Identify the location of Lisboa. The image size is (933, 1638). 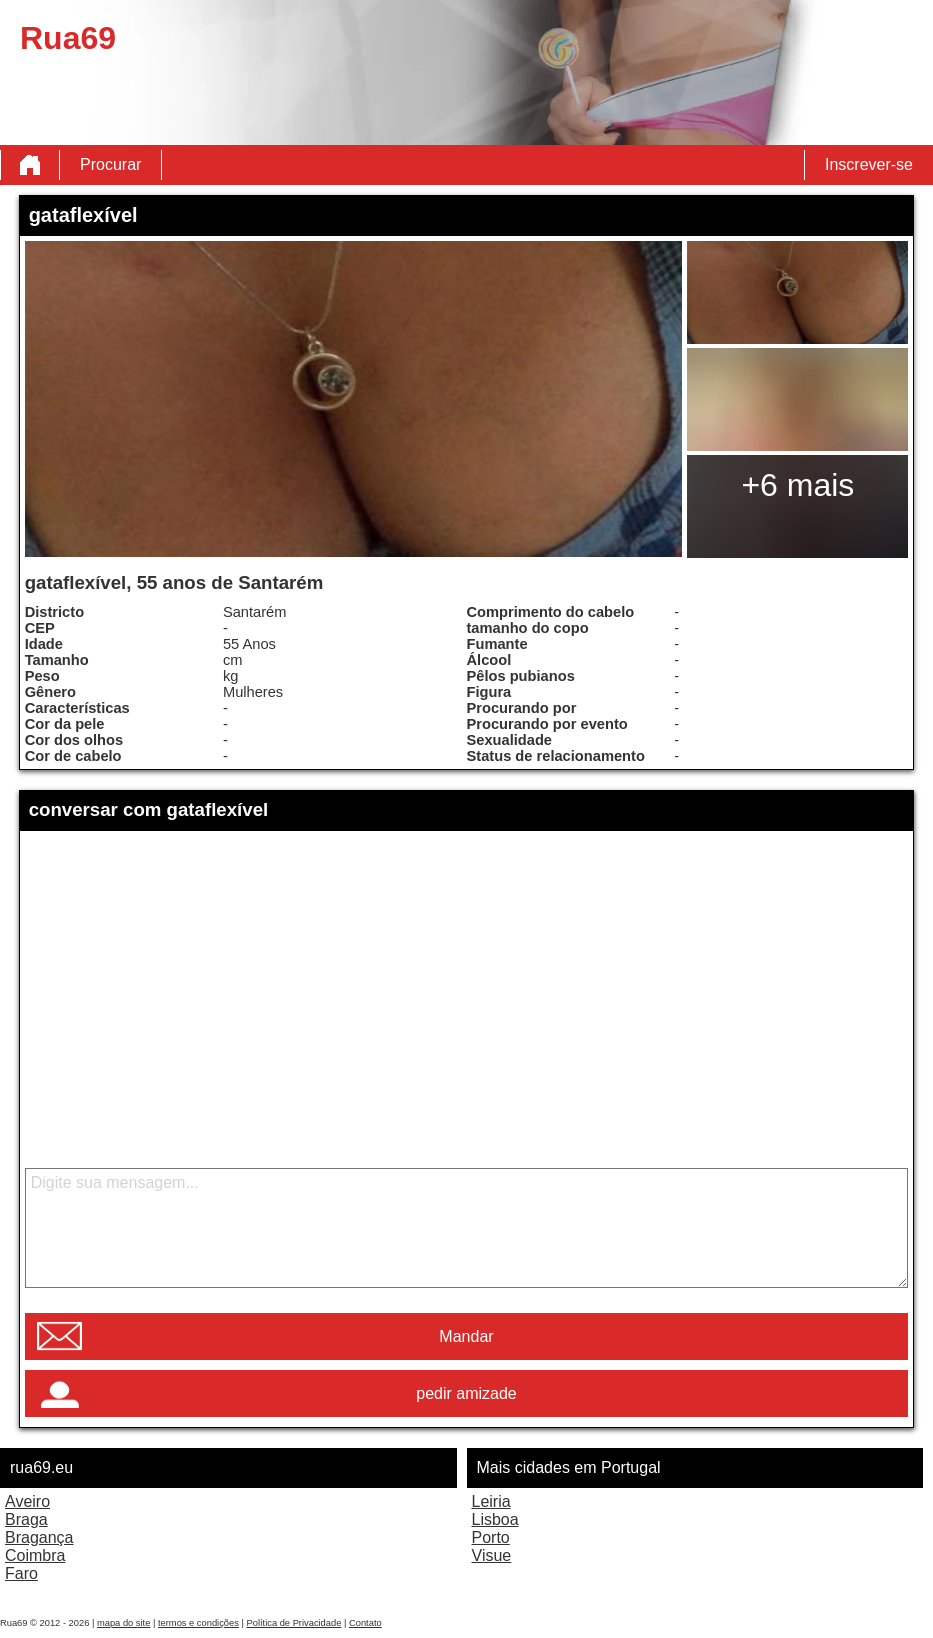
(495, 1519).